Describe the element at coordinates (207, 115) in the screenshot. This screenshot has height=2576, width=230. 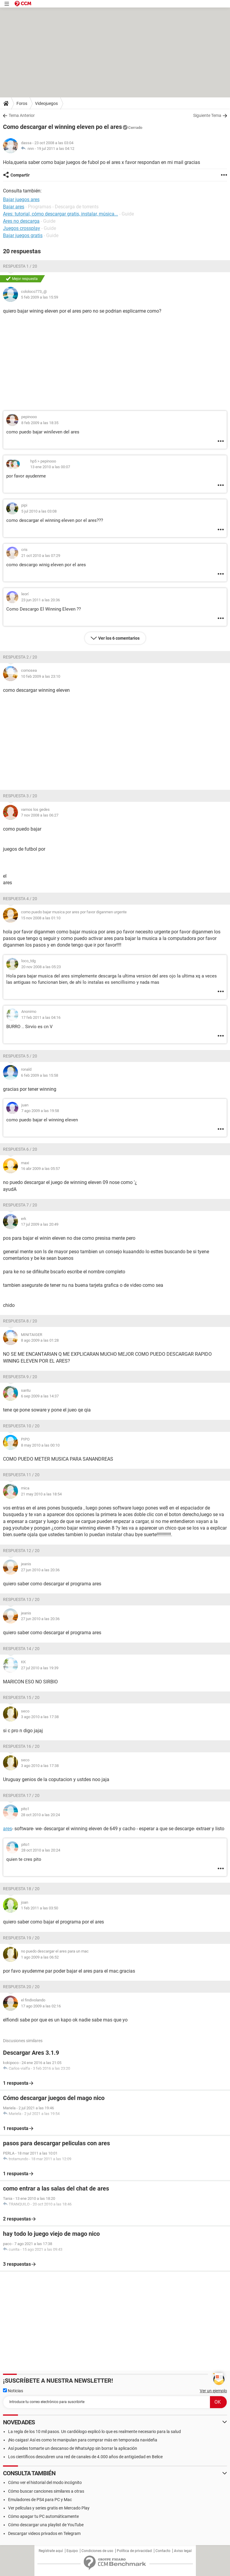
I see `Siguiente Tema` at that location.